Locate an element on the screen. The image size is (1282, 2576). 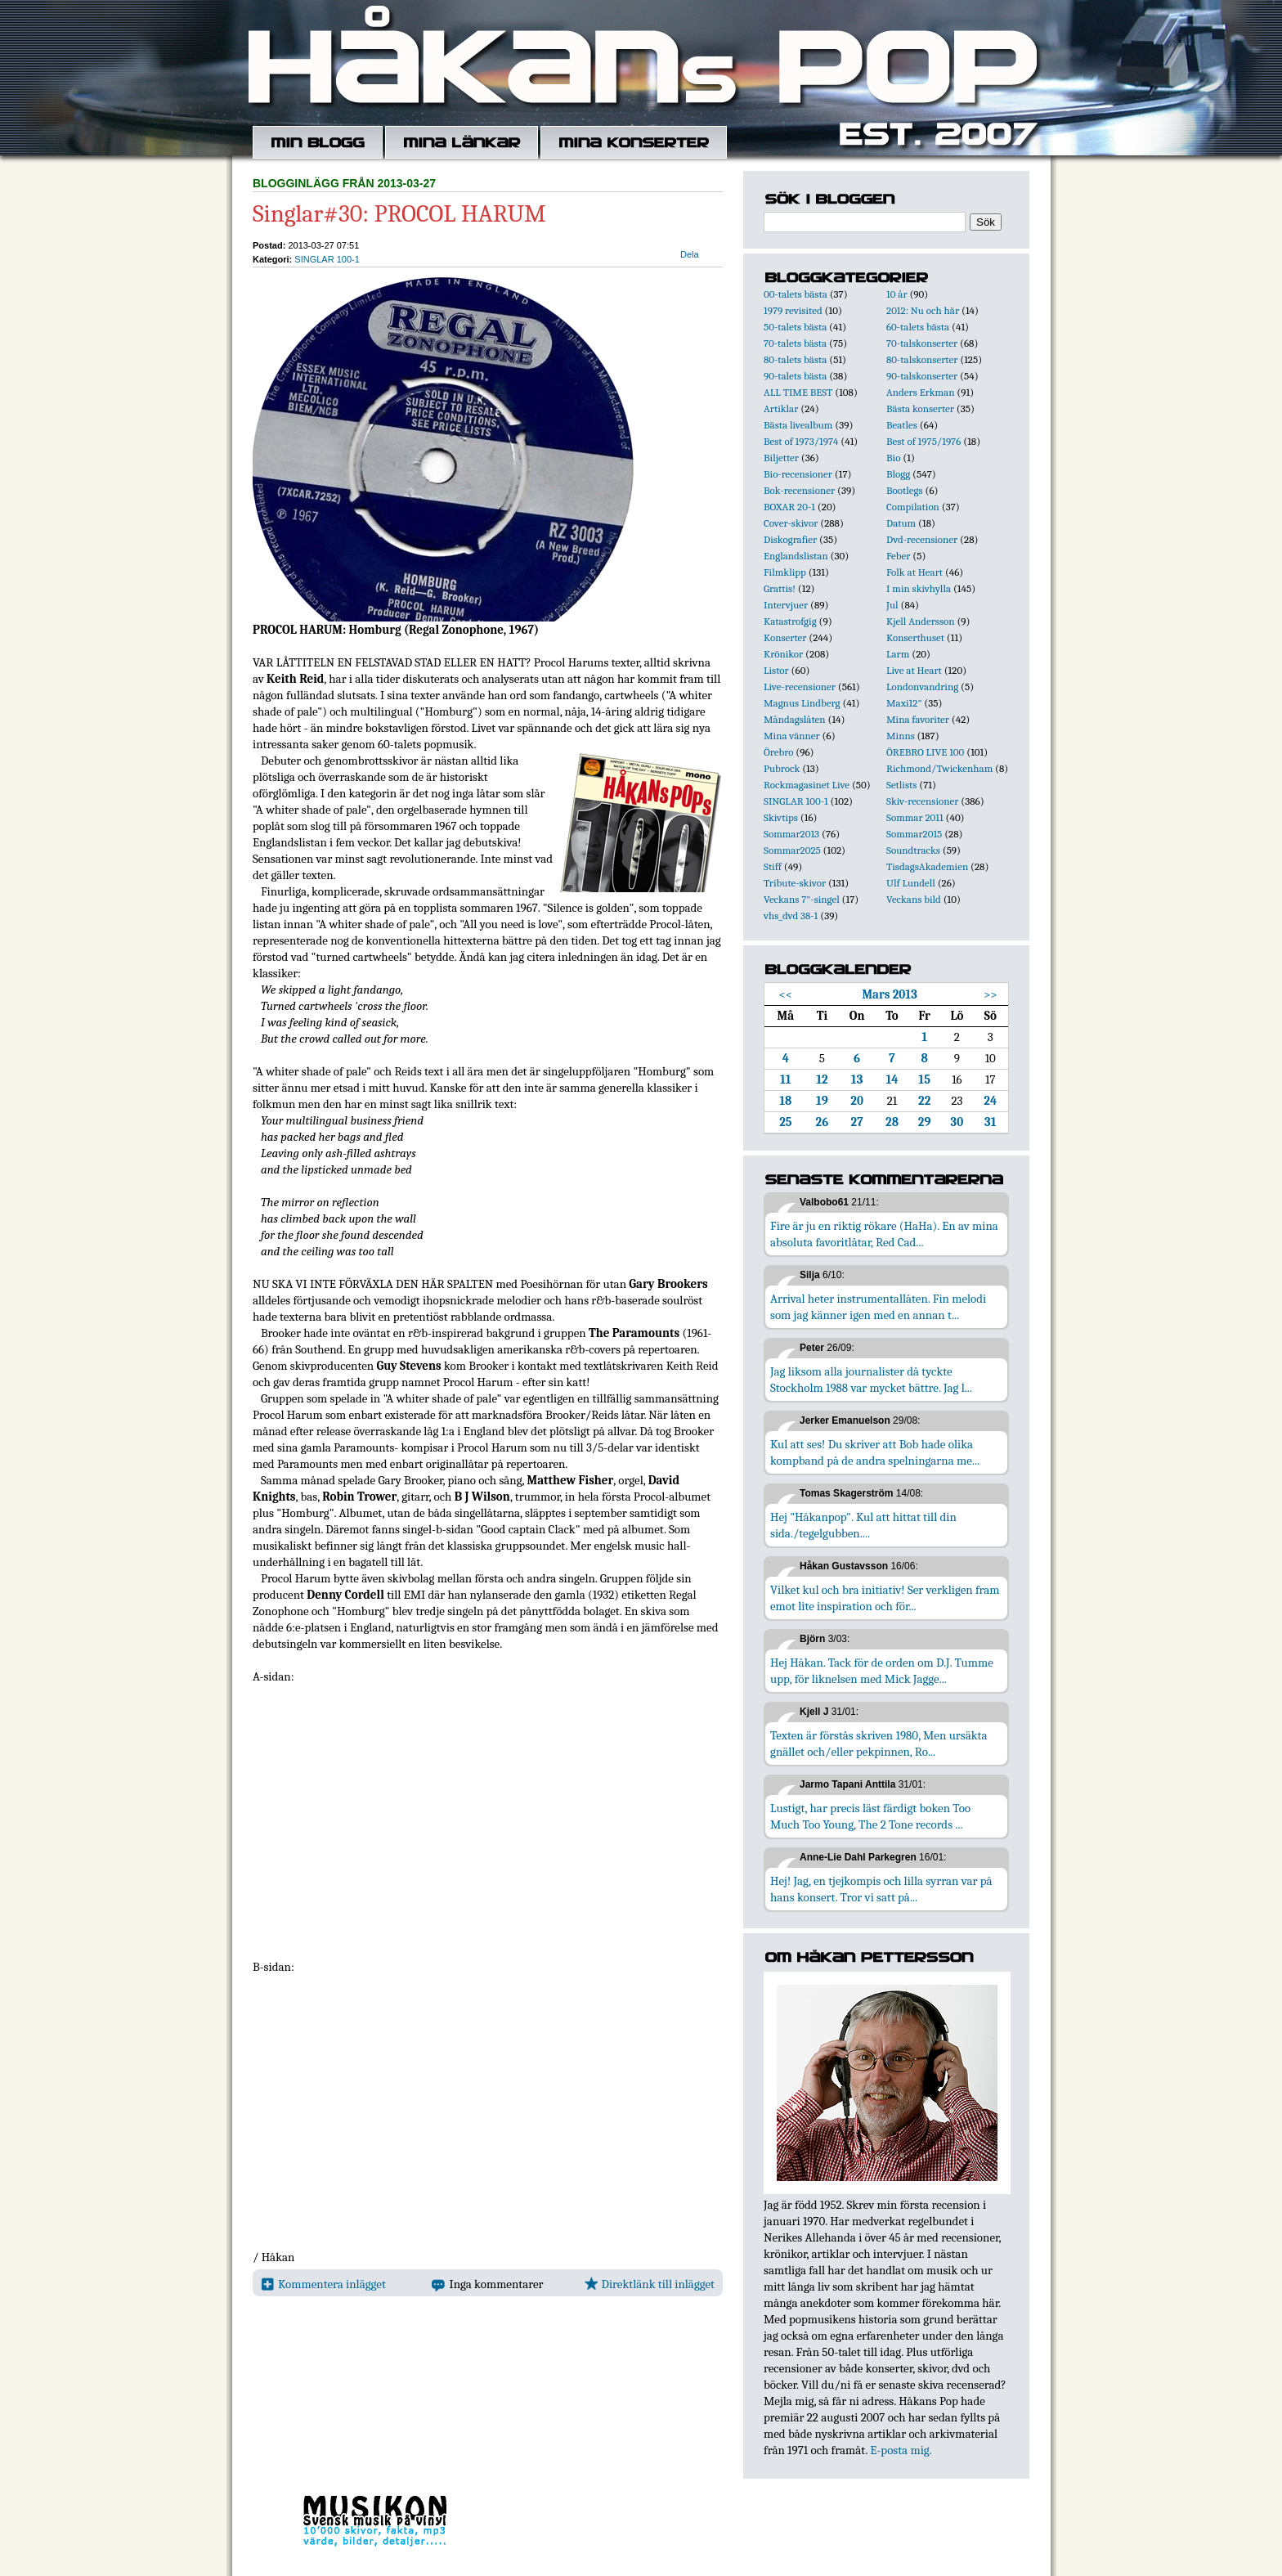
Skivtips is located at coordinates (781, 817).